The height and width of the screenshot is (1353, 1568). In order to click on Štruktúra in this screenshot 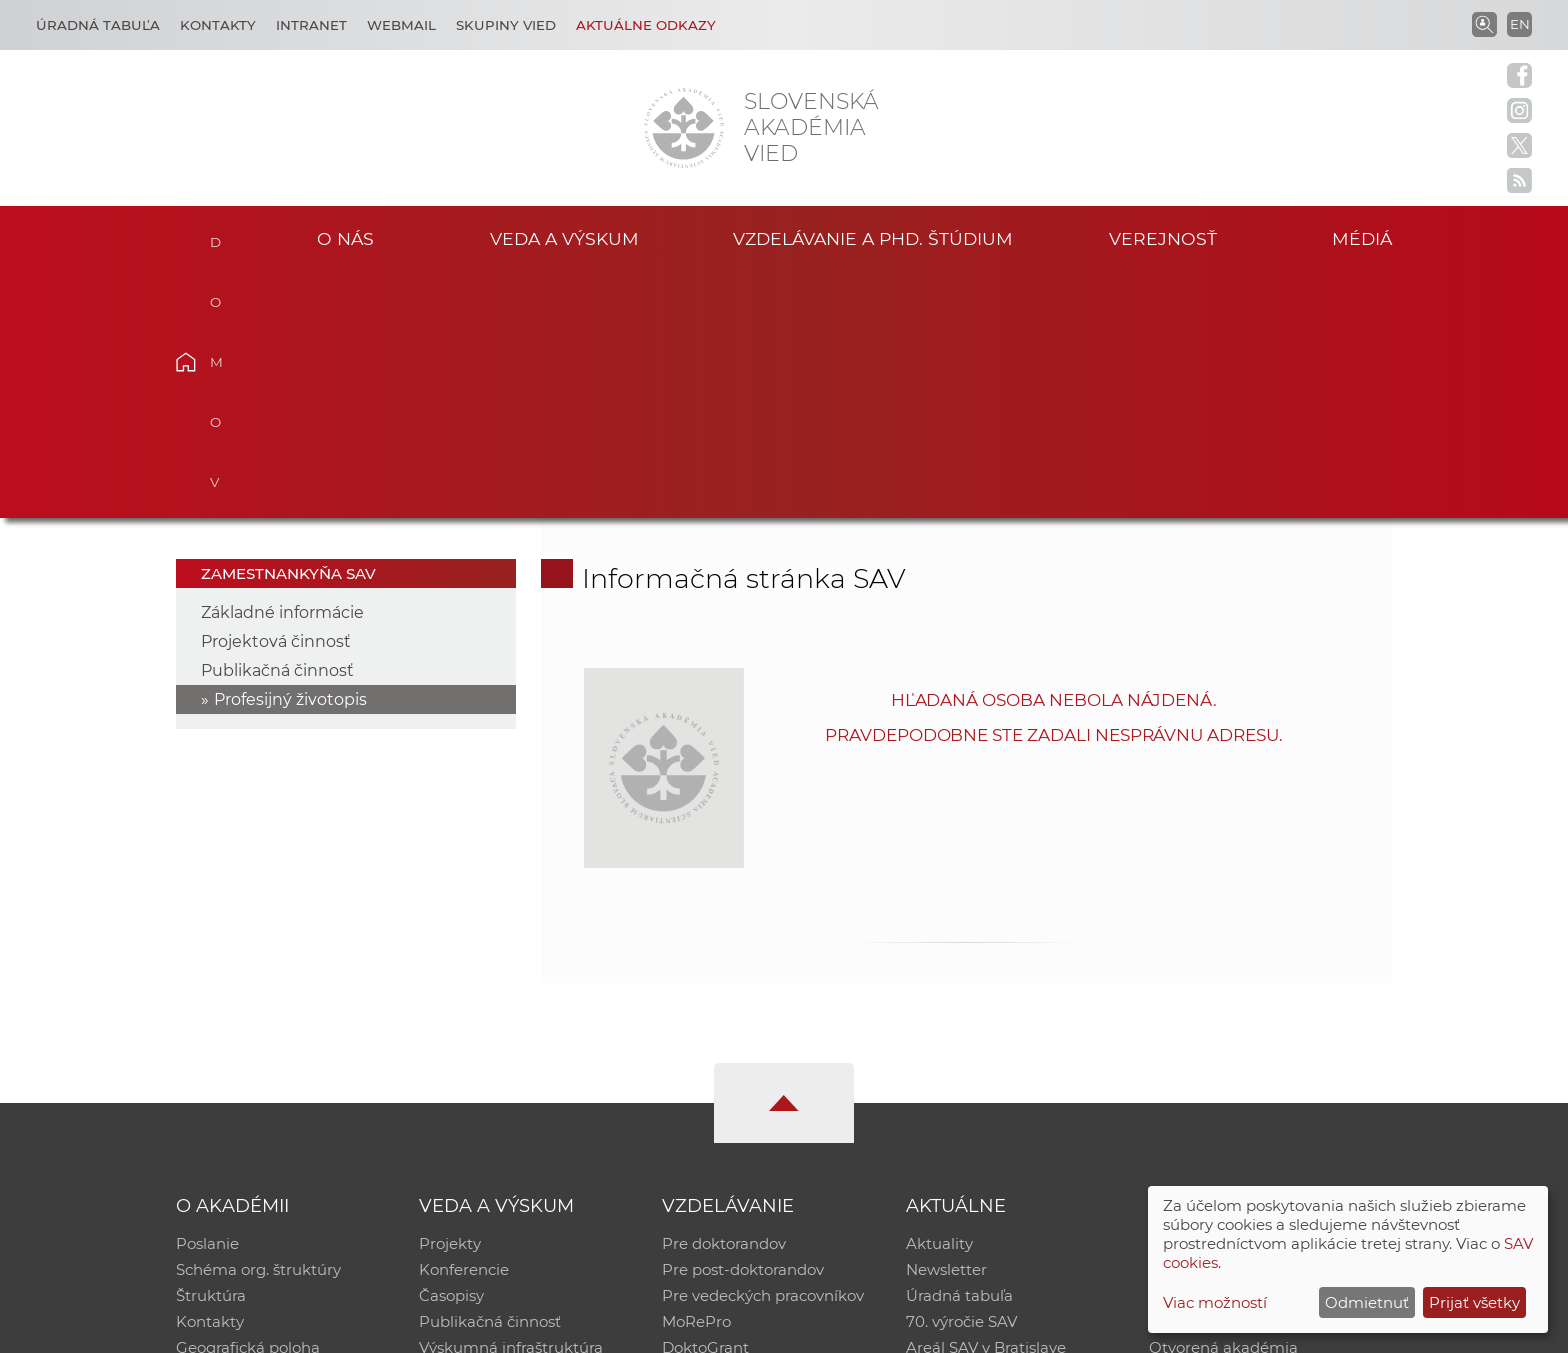, I will do `click(211, 1049)`.